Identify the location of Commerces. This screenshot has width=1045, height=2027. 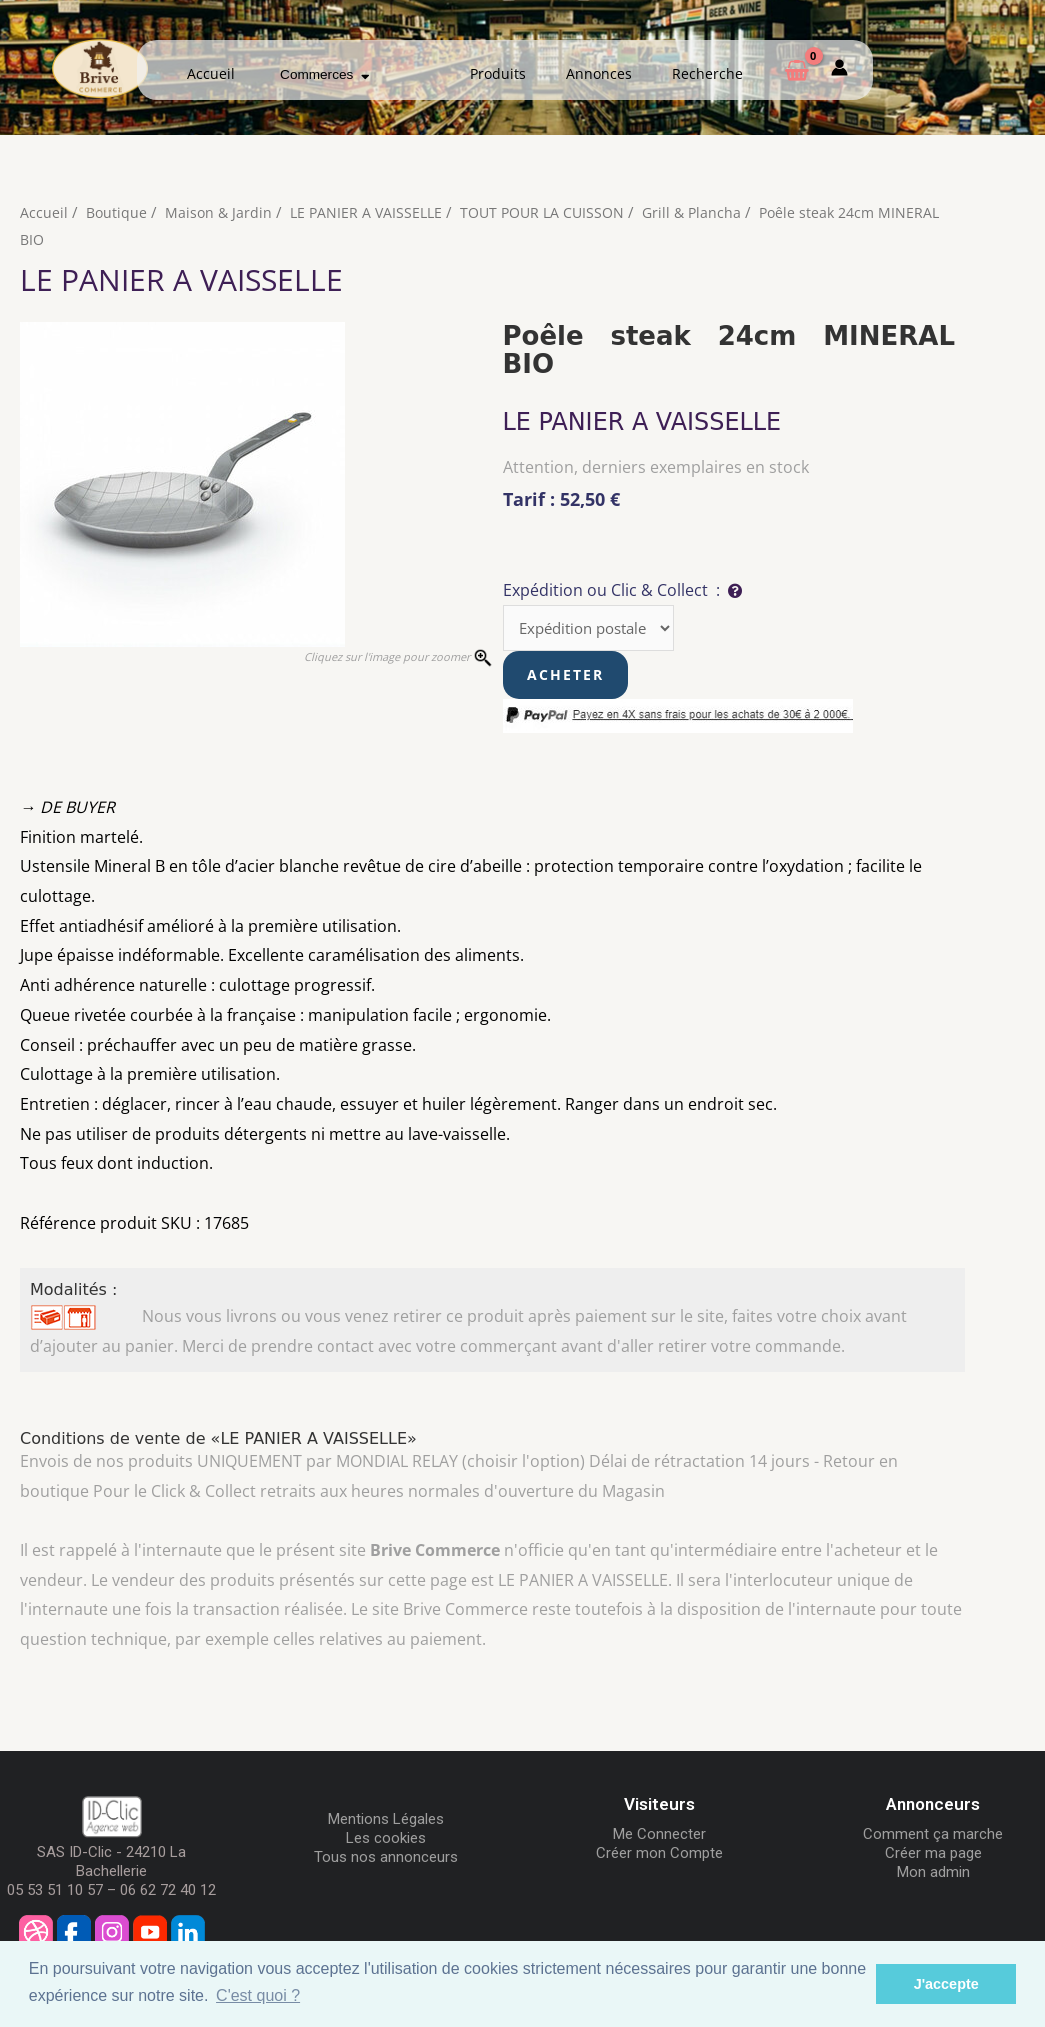
(324, 74).